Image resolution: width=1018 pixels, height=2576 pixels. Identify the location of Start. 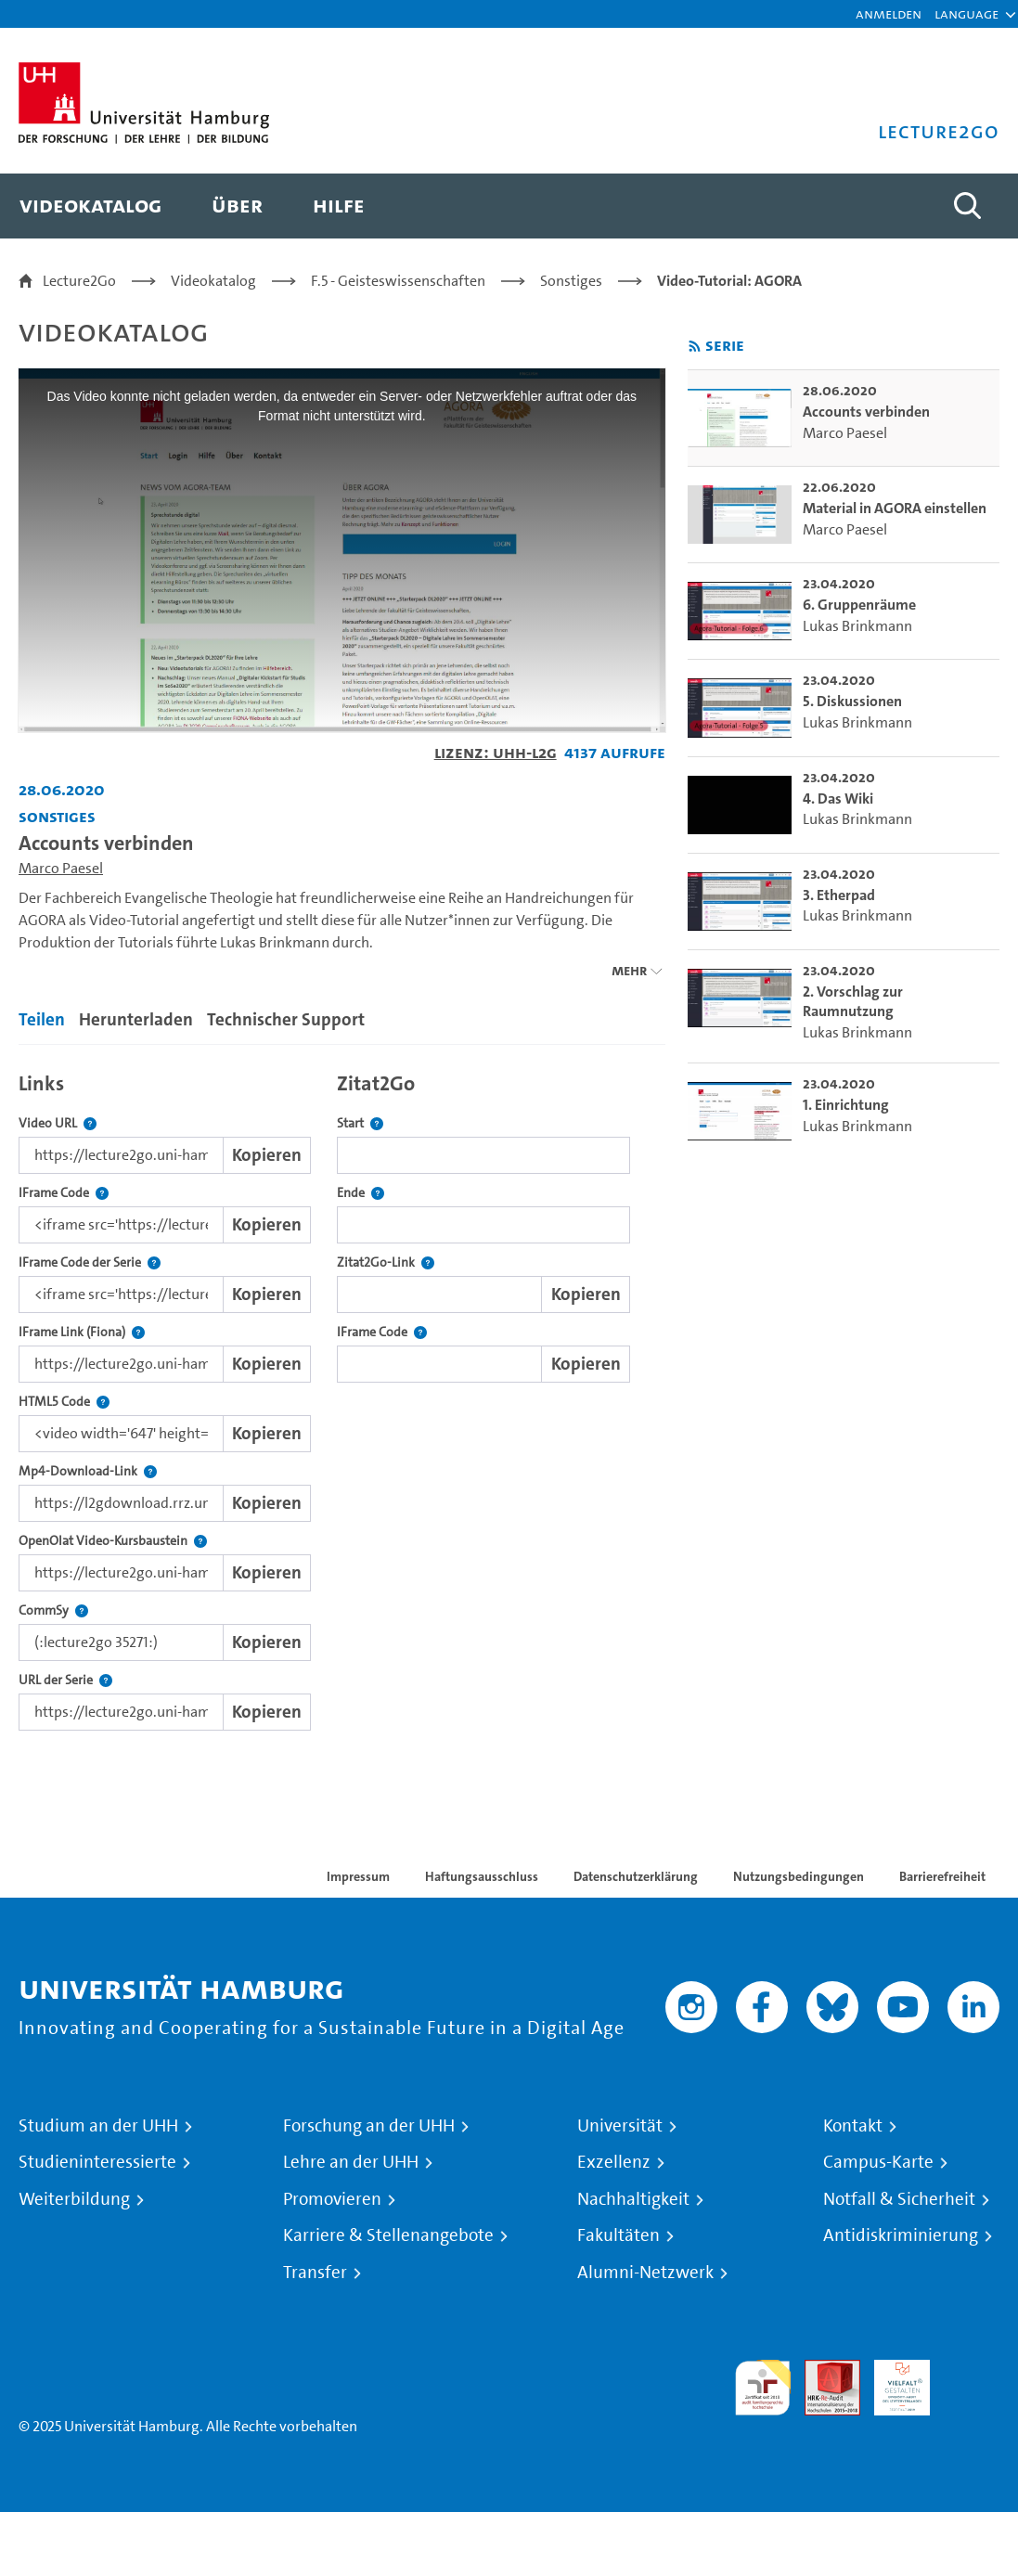
(360, 1123).